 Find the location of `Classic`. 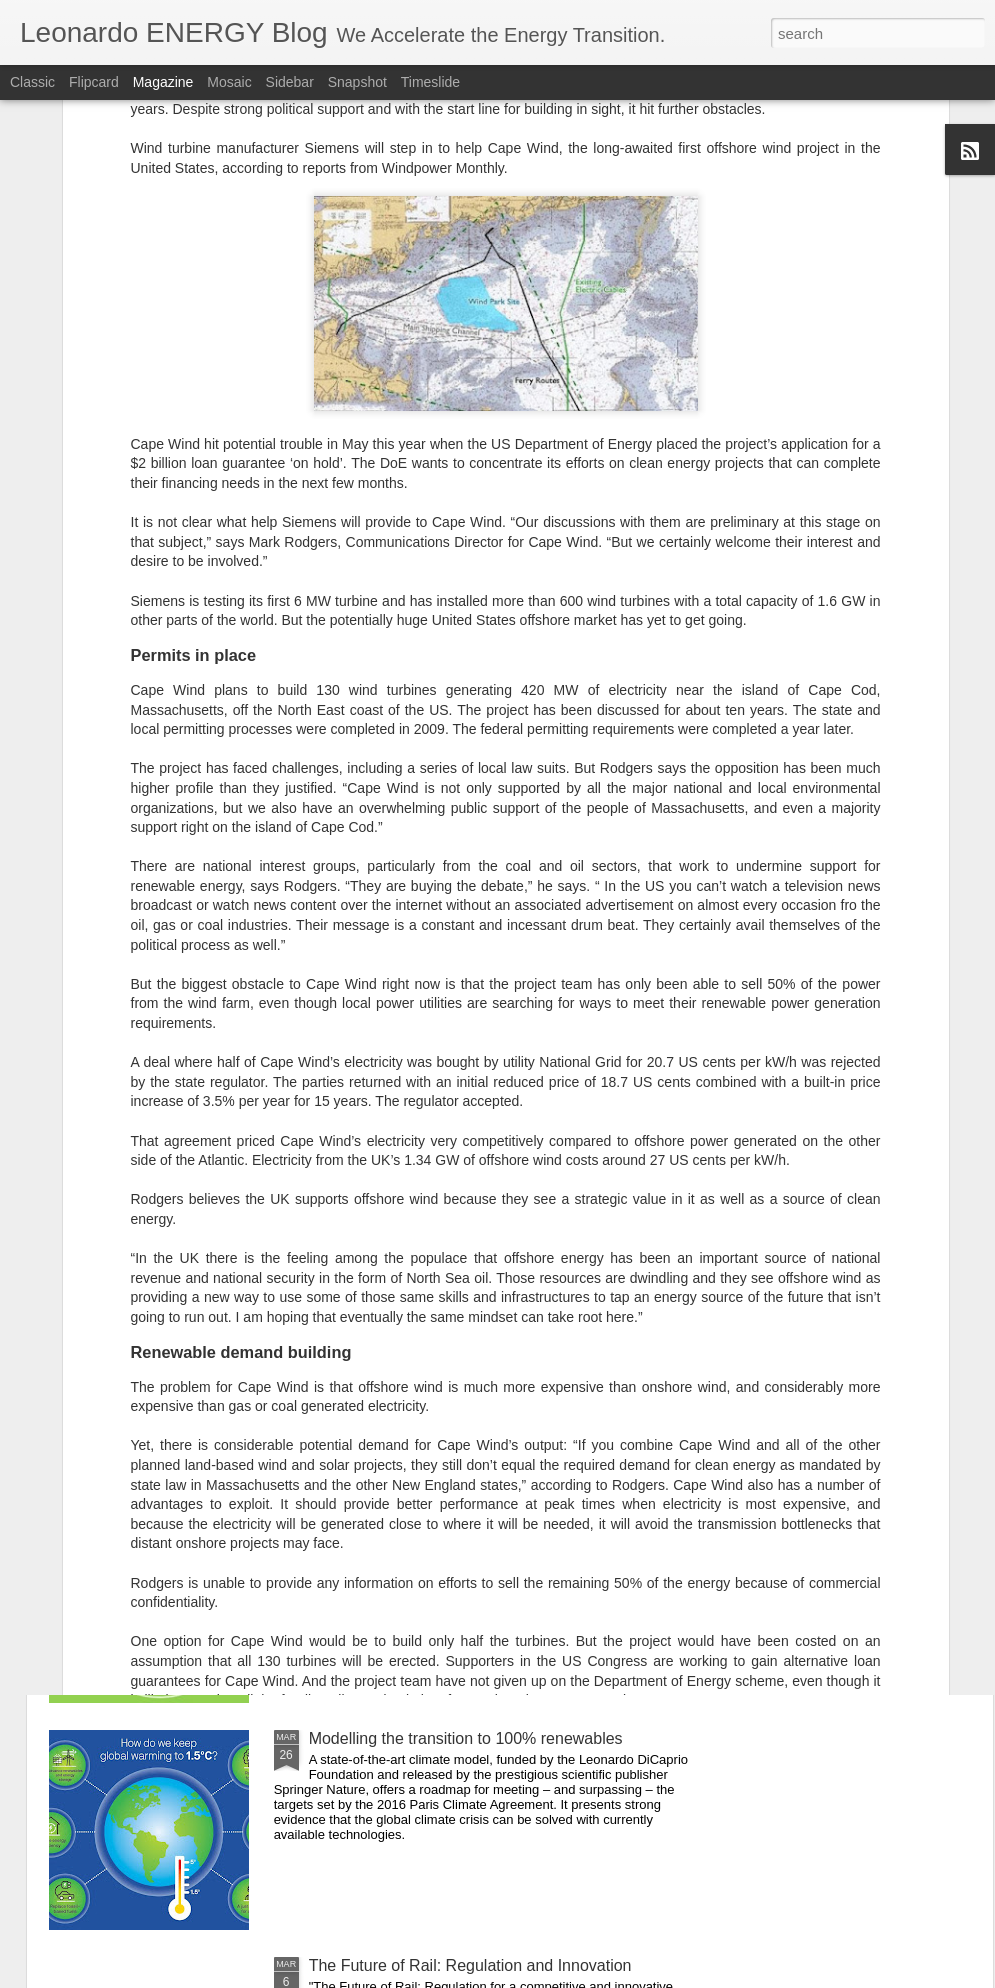

Classic is located at coordinates (32, 82).